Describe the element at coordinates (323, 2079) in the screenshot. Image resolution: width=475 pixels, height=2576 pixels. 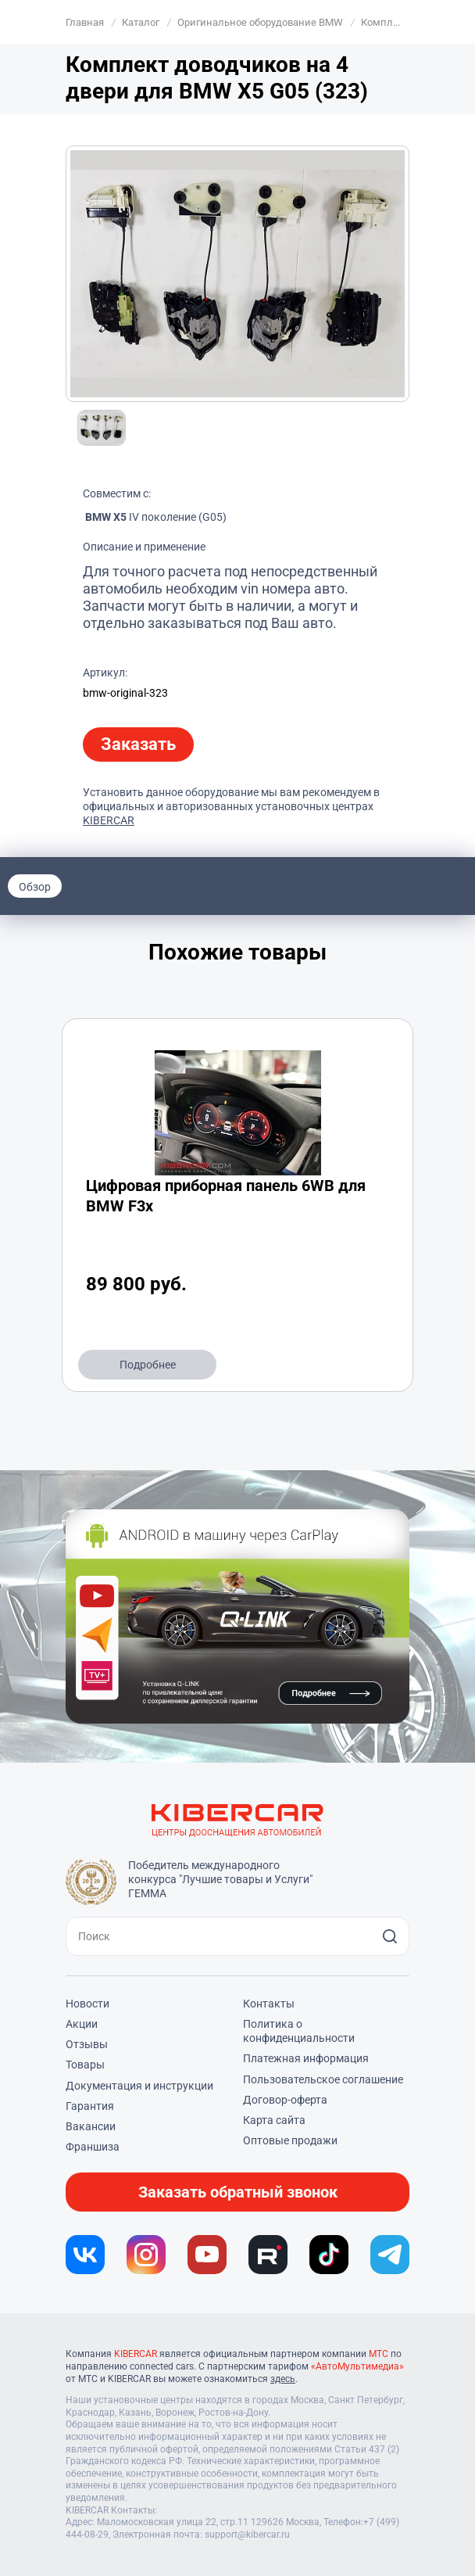
I see `Пользовательское соглашение` at that location.